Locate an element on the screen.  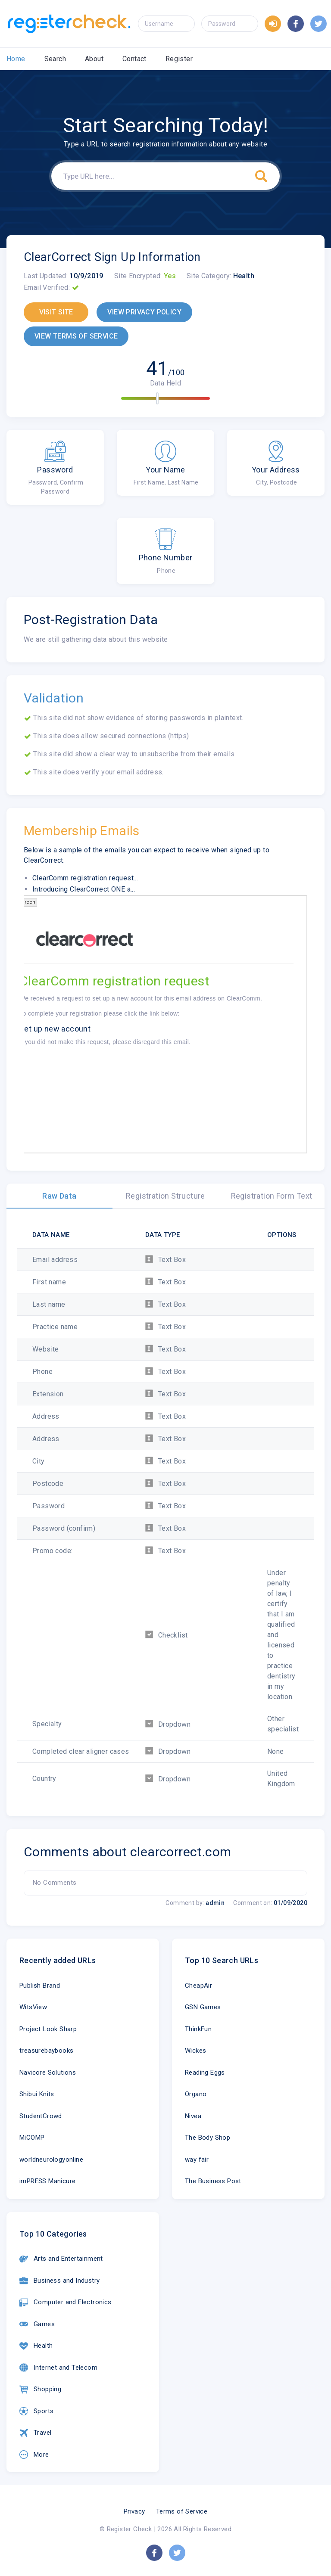
Raw Data is located at coordinates (59, 1195).